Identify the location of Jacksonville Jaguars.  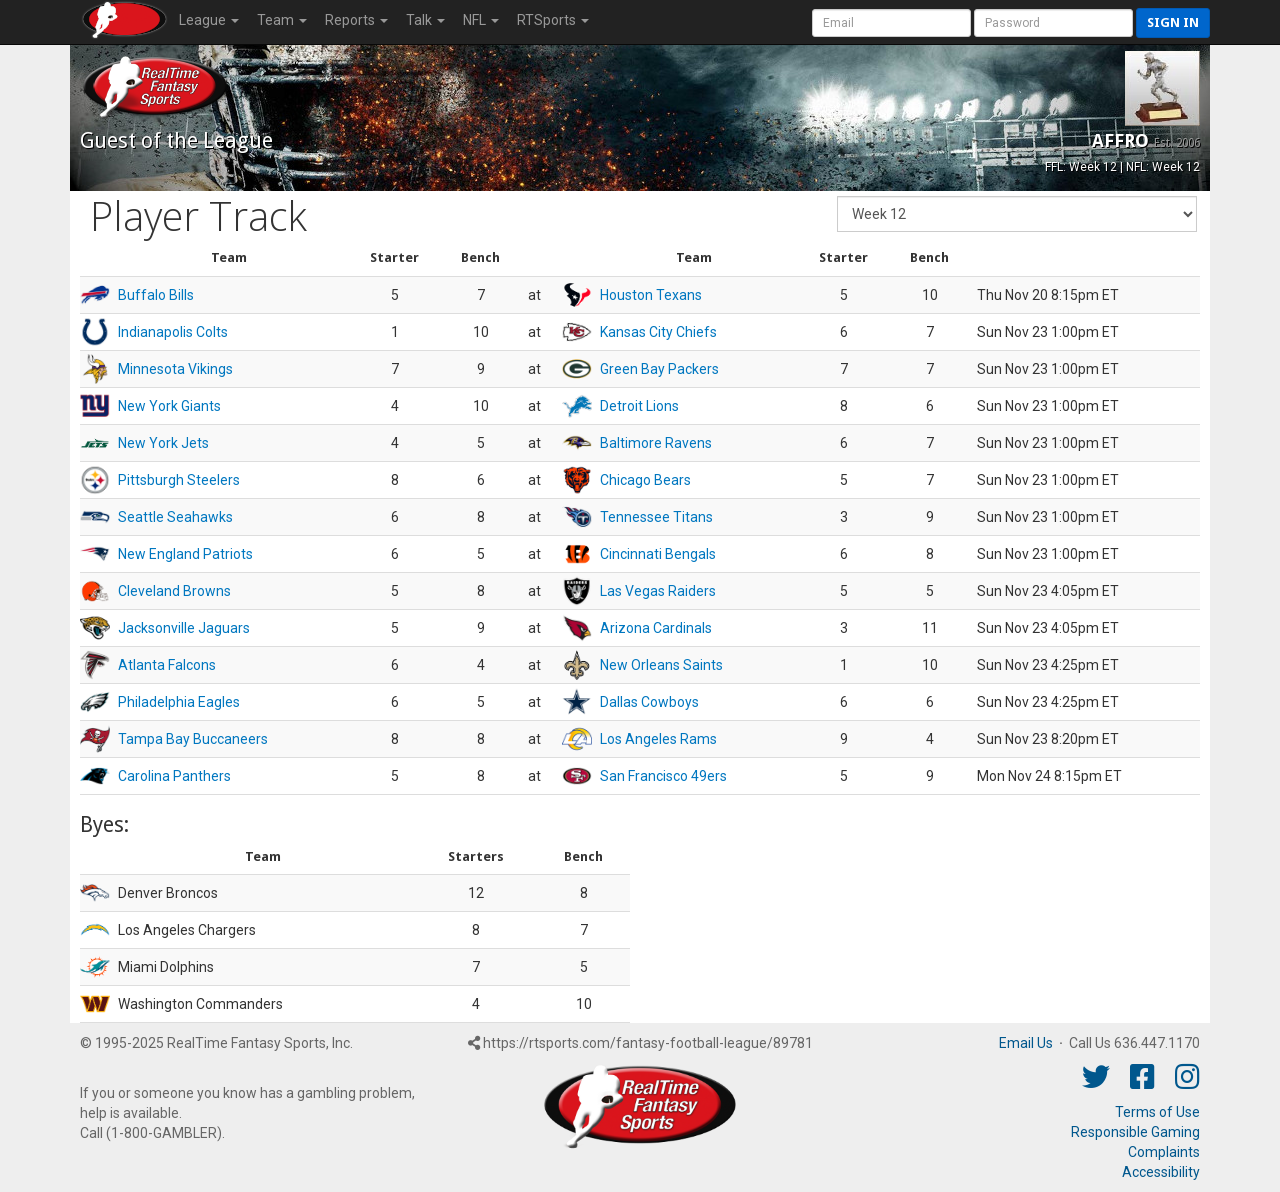
(184, 628).